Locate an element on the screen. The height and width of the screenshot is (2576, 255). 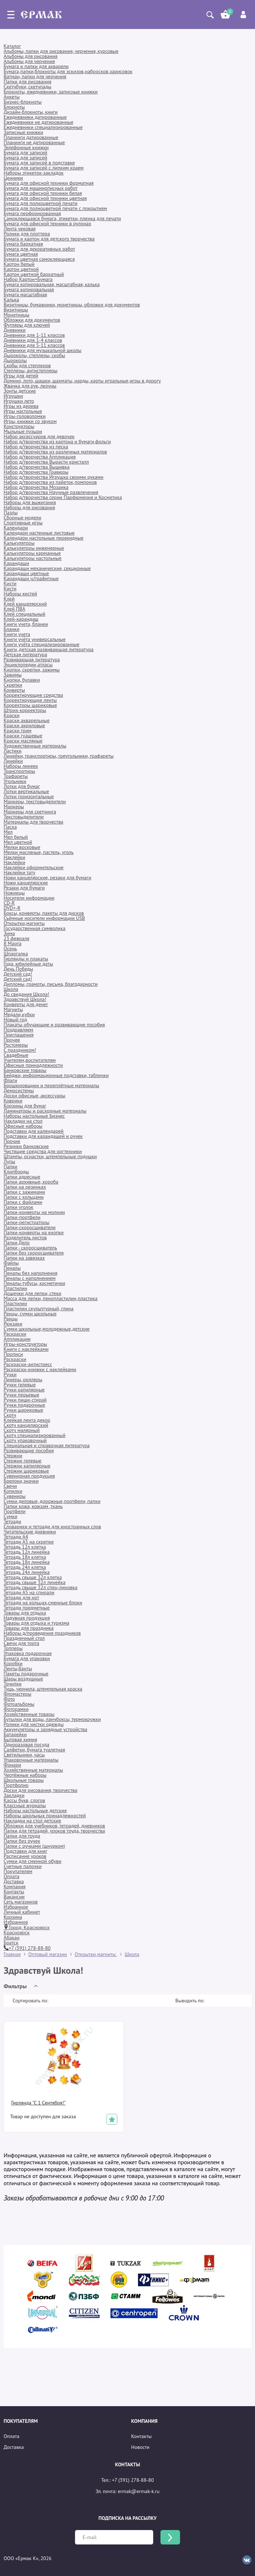
Батарейки is located at coordinates (15, 1734).